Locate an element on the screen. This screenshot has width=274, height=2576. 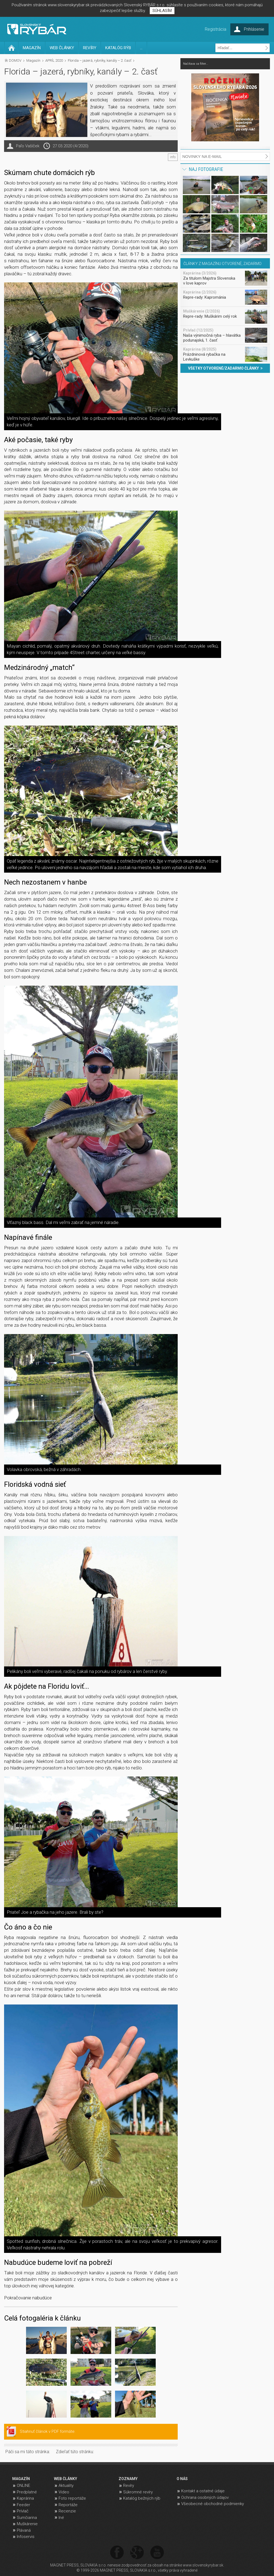
Revíry is located at coordinates (128, 2485).